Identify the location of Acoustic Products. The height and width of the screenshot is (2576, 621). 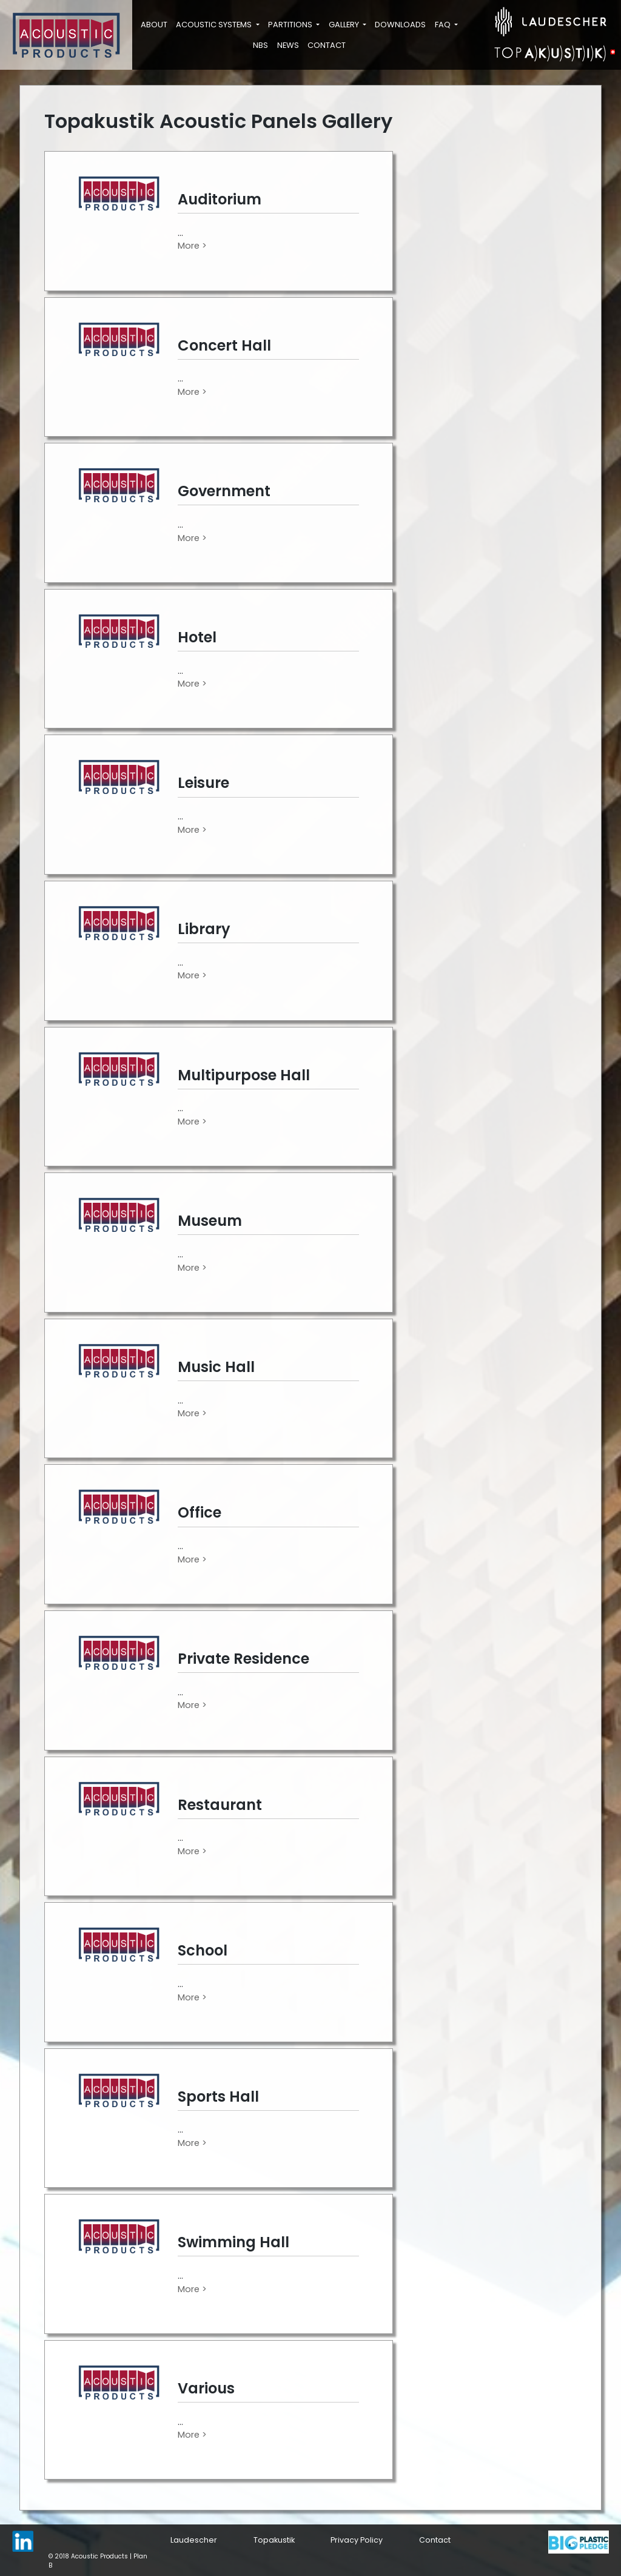
(99, 2556).